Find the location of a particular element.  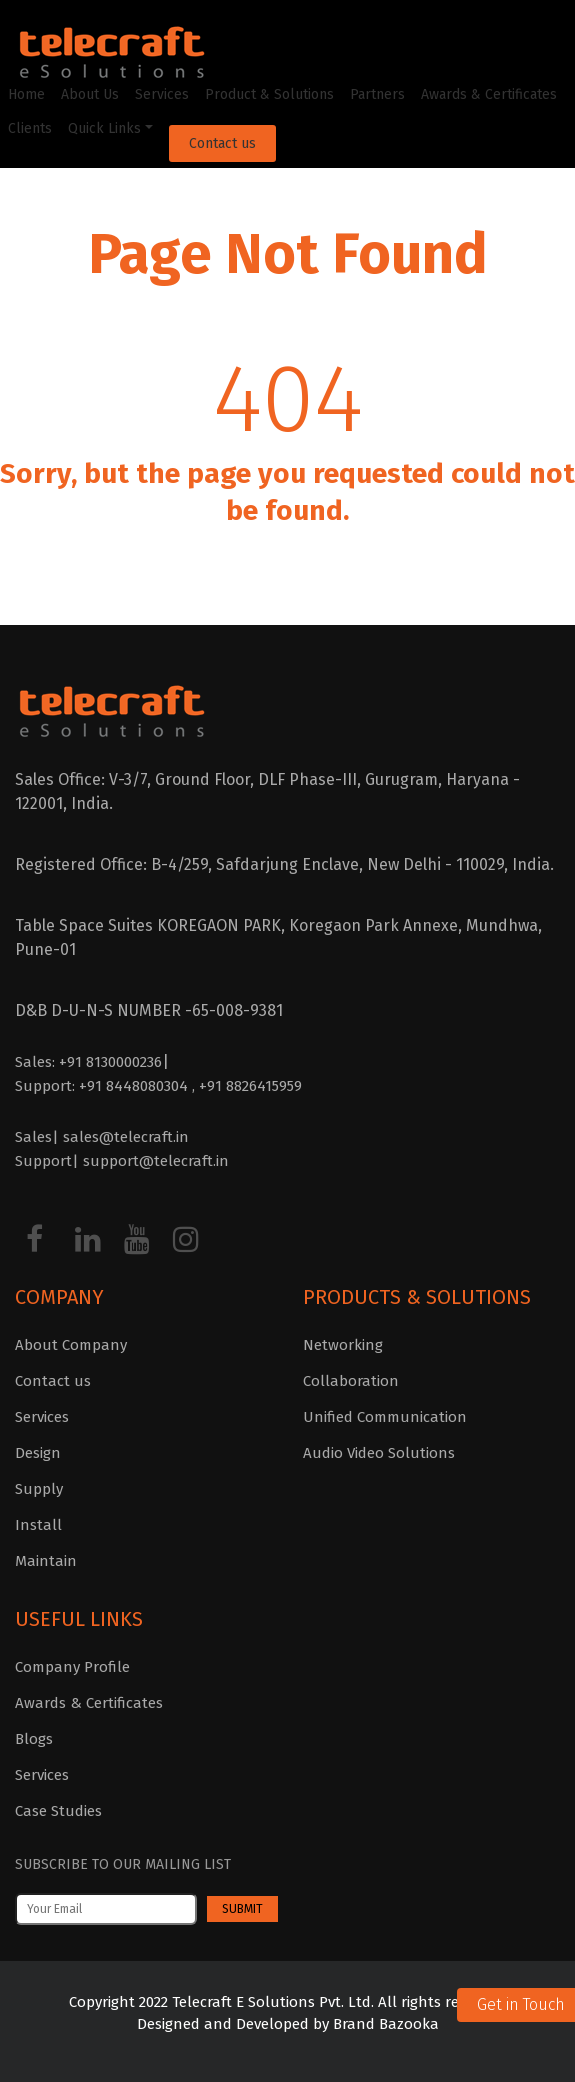

Sales: +91 8130000236 is located at coordinates (88, 1062).